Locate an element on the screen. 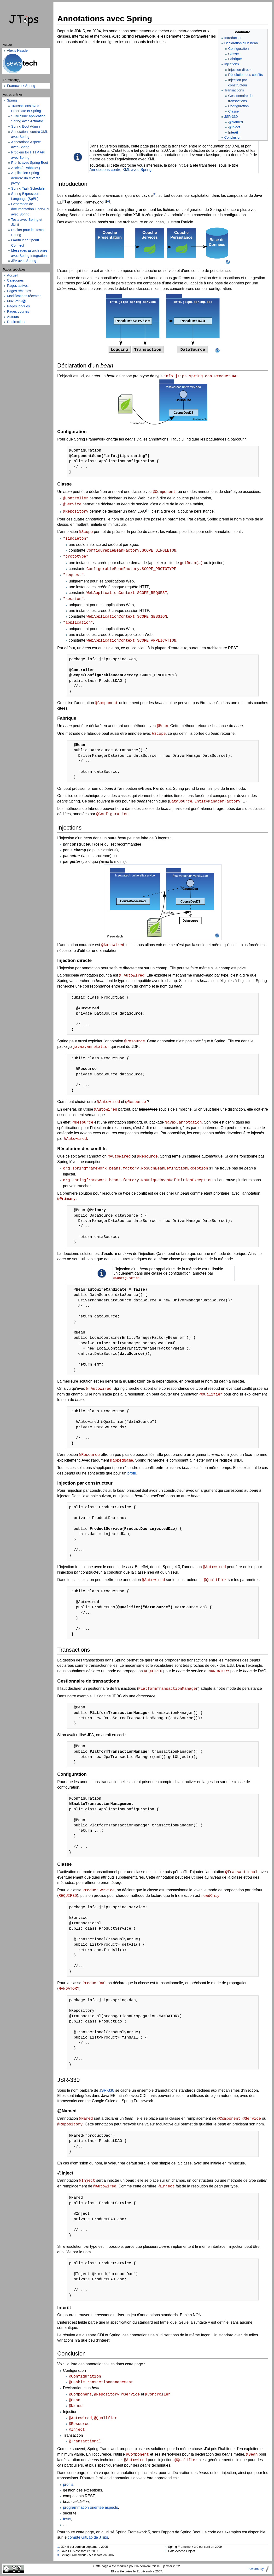 The height and width of the screenshot is (2576, 274). profils is located at coordinates (68, 2484).